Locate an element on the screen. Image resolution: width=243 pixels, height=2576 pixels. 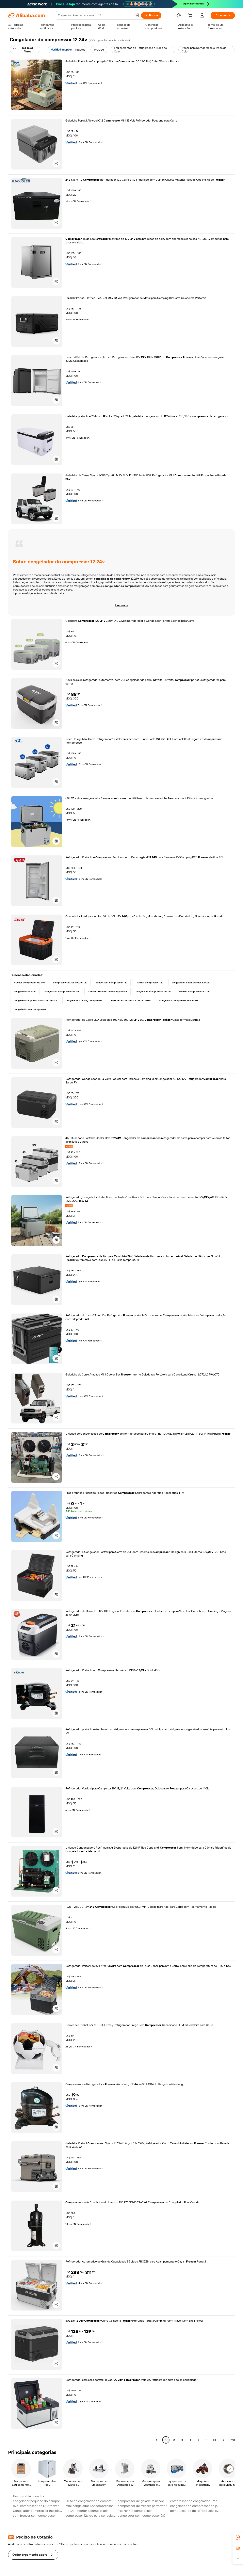
compressor de freezer performer is located at coordinates (142, 2506).